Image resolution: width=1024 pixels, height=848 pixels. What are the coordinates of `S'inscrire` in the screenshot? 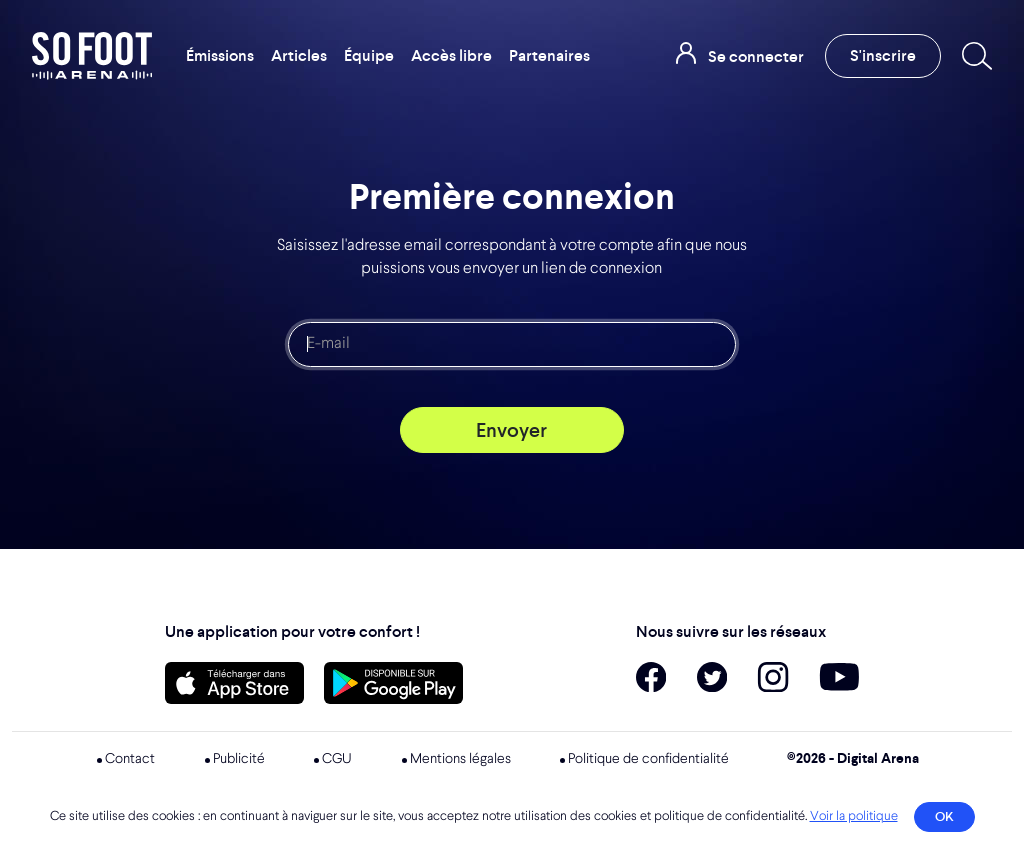 It's located at (883, 55).